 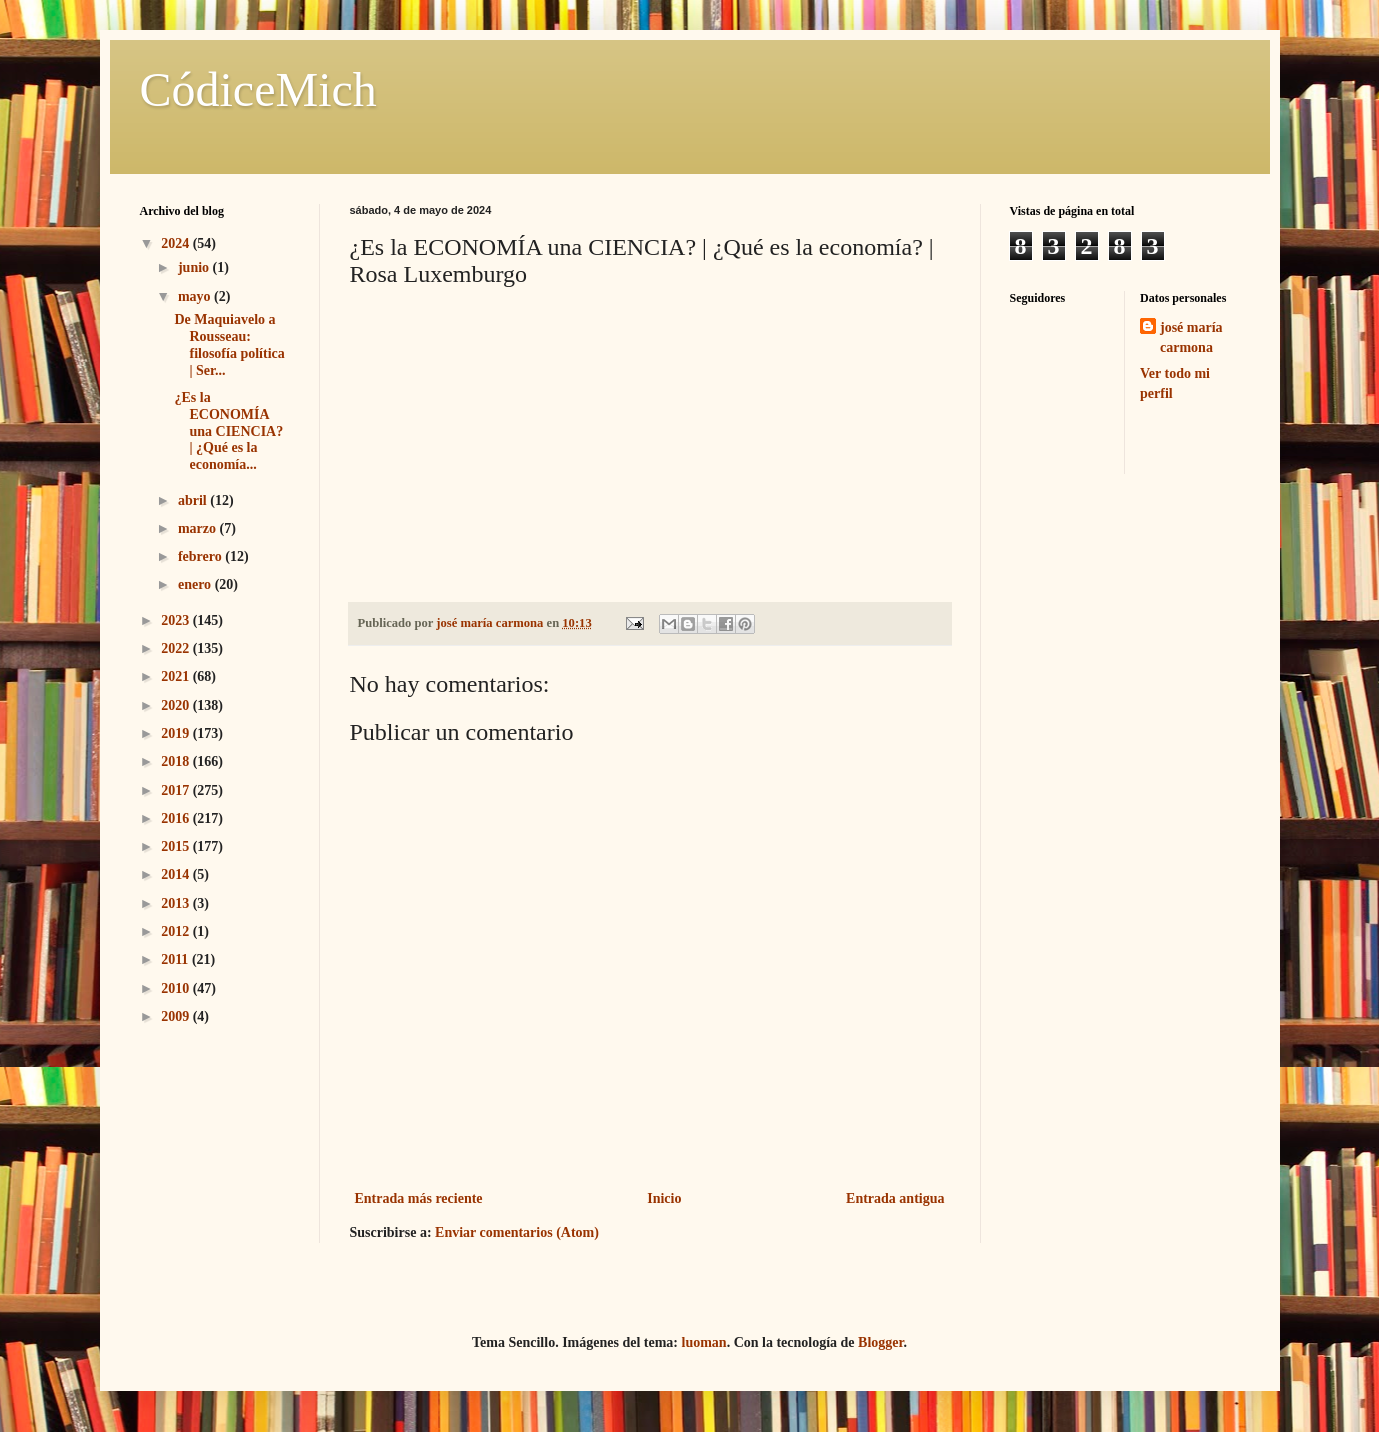 What do you see at coordinates (196, 296) in the screenshot?
I see `mayo` at bounding box center [196, 296].